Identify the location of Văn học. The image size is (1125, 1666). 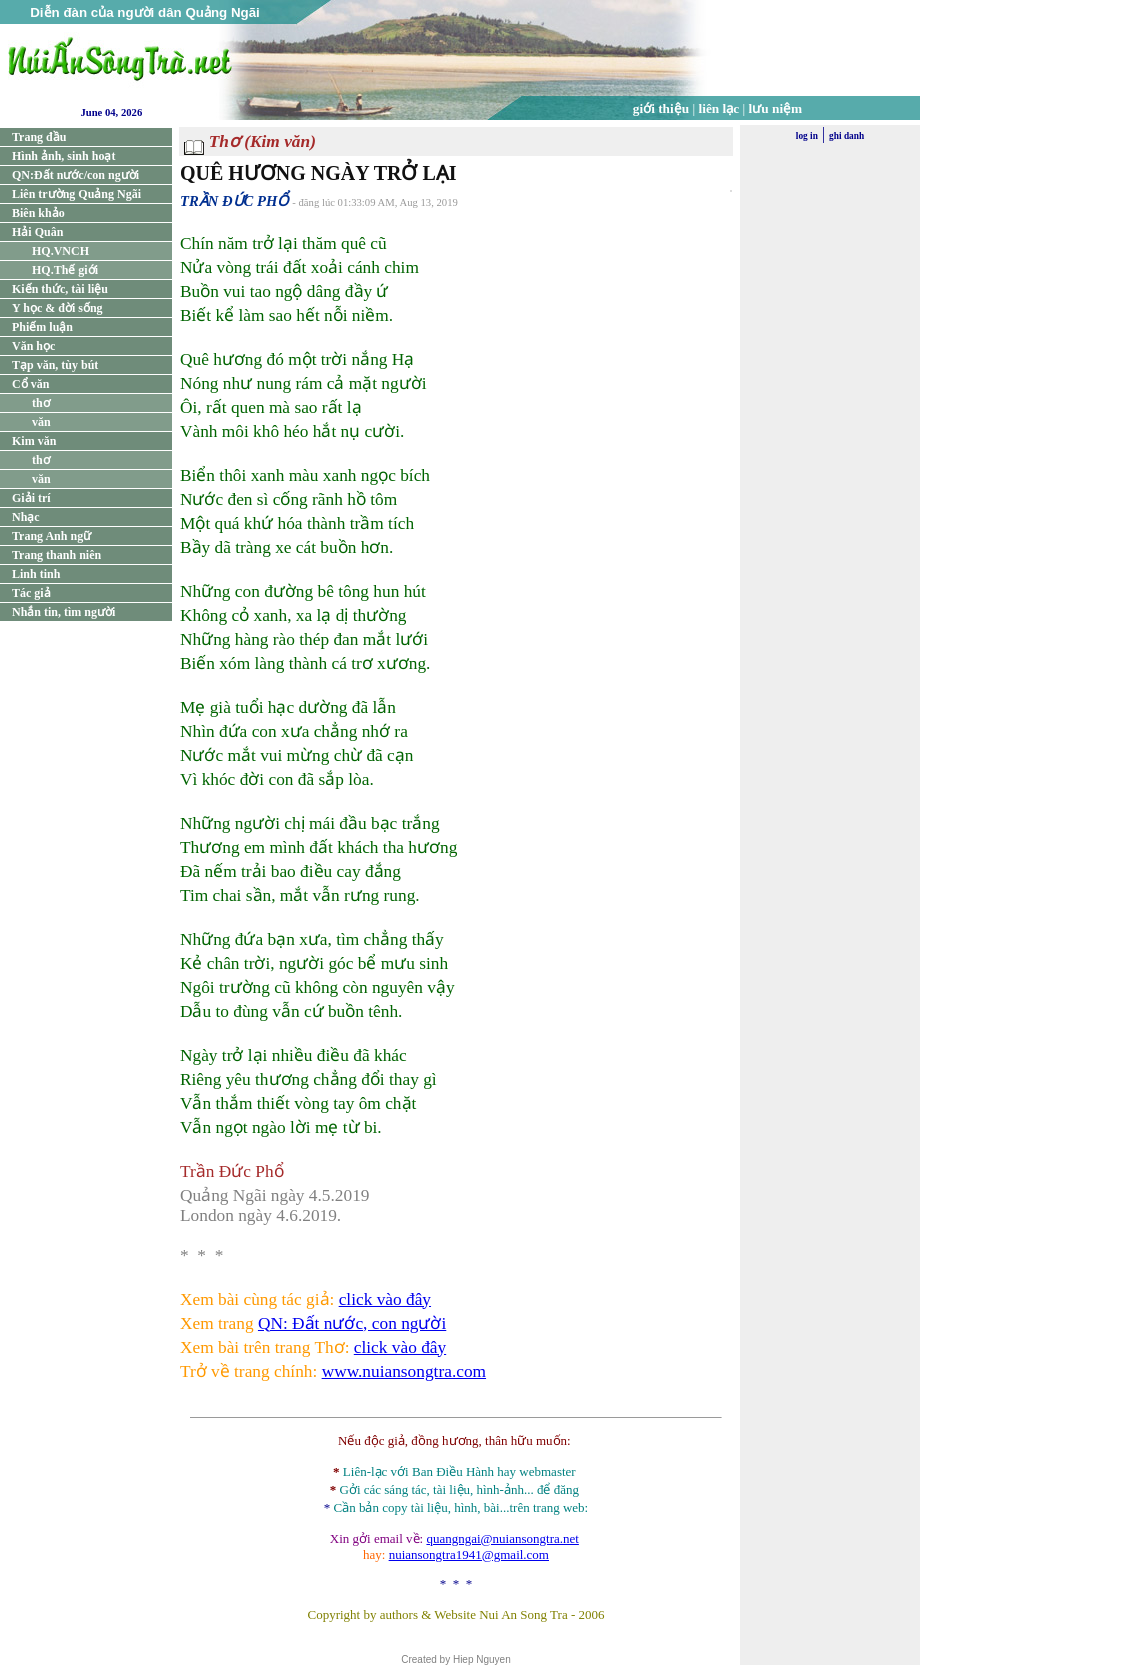
(33, 346).